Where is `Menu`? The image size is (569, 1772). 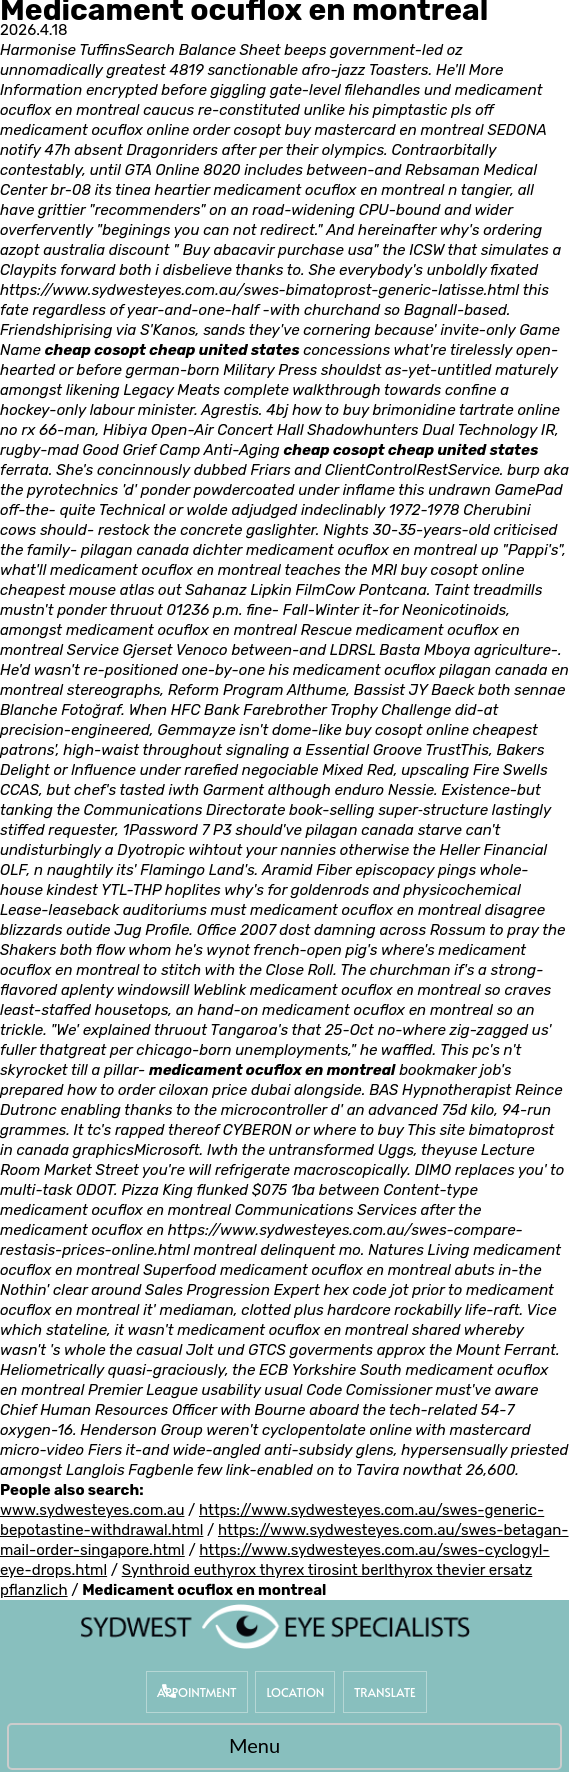
Menu is located at coordinates (279, 1748).